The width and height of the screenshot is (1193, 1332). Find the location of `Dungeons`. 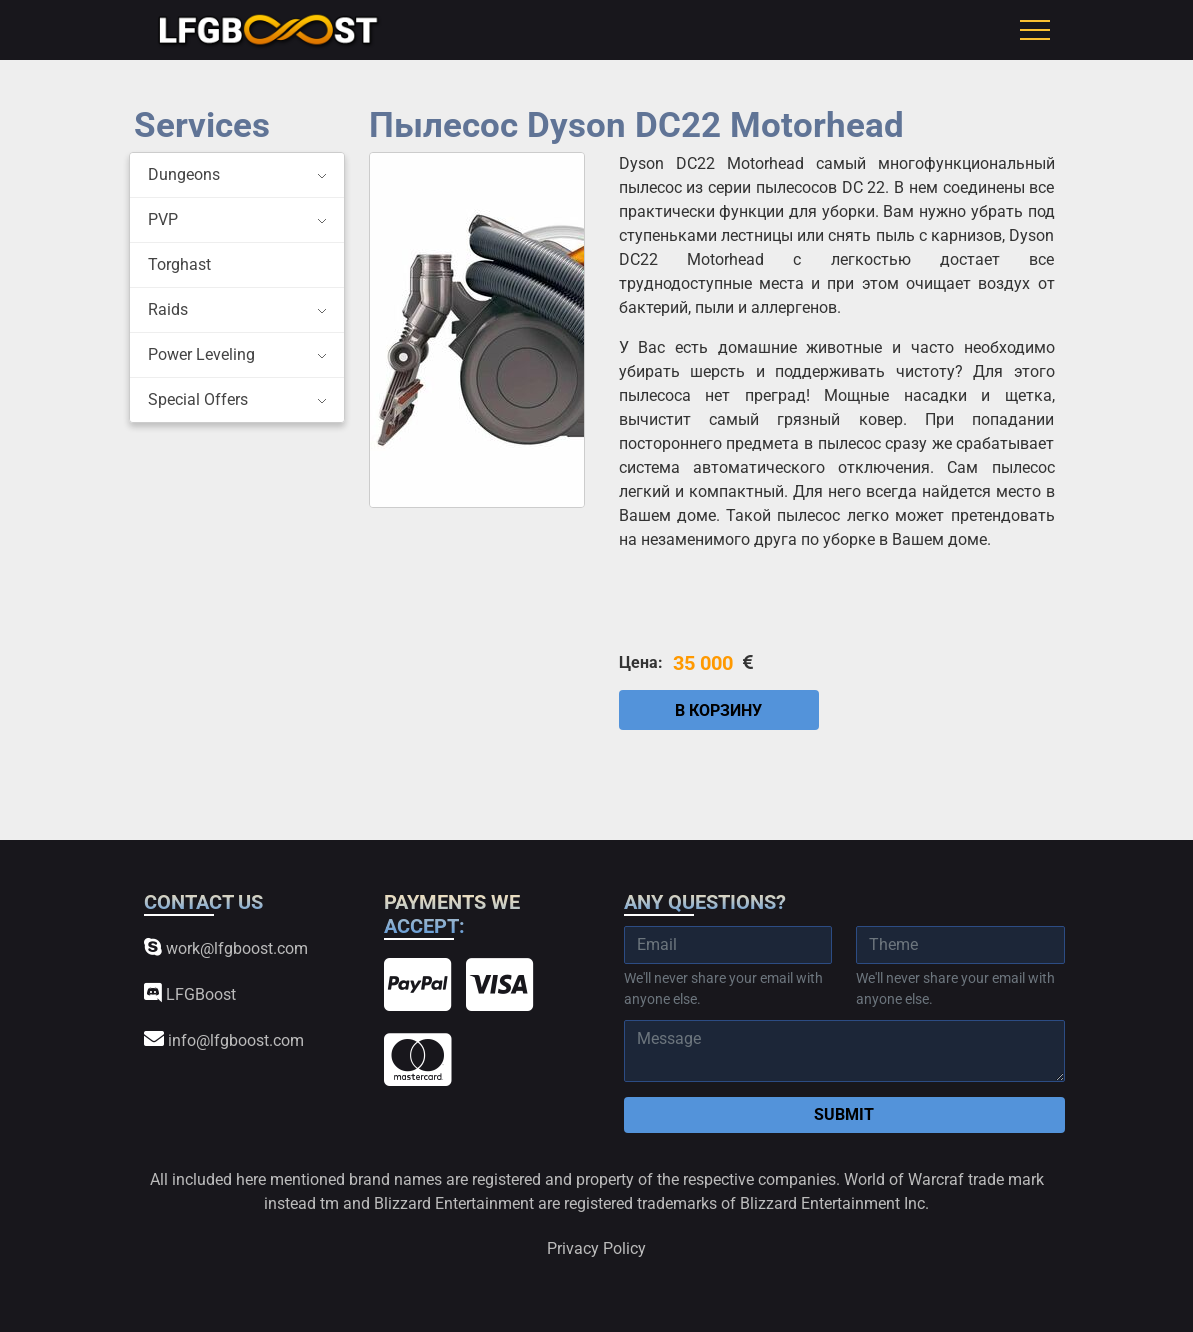

Dungeons is located at coordinates (184, 174).